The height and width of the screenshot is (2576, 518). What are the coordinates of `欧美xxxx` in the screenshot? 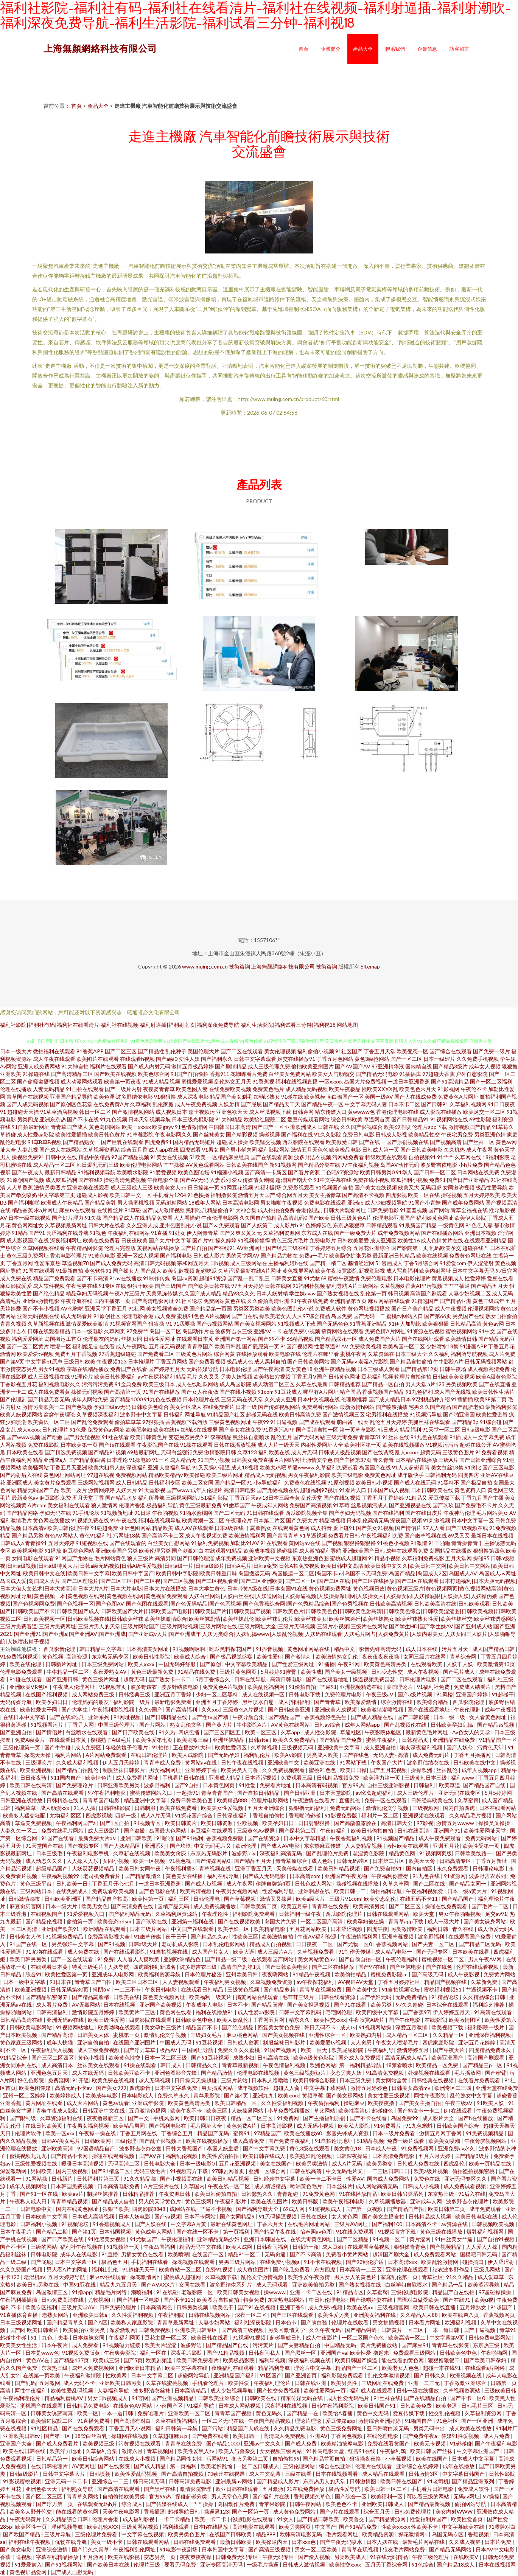 It's located at (288, 2095).